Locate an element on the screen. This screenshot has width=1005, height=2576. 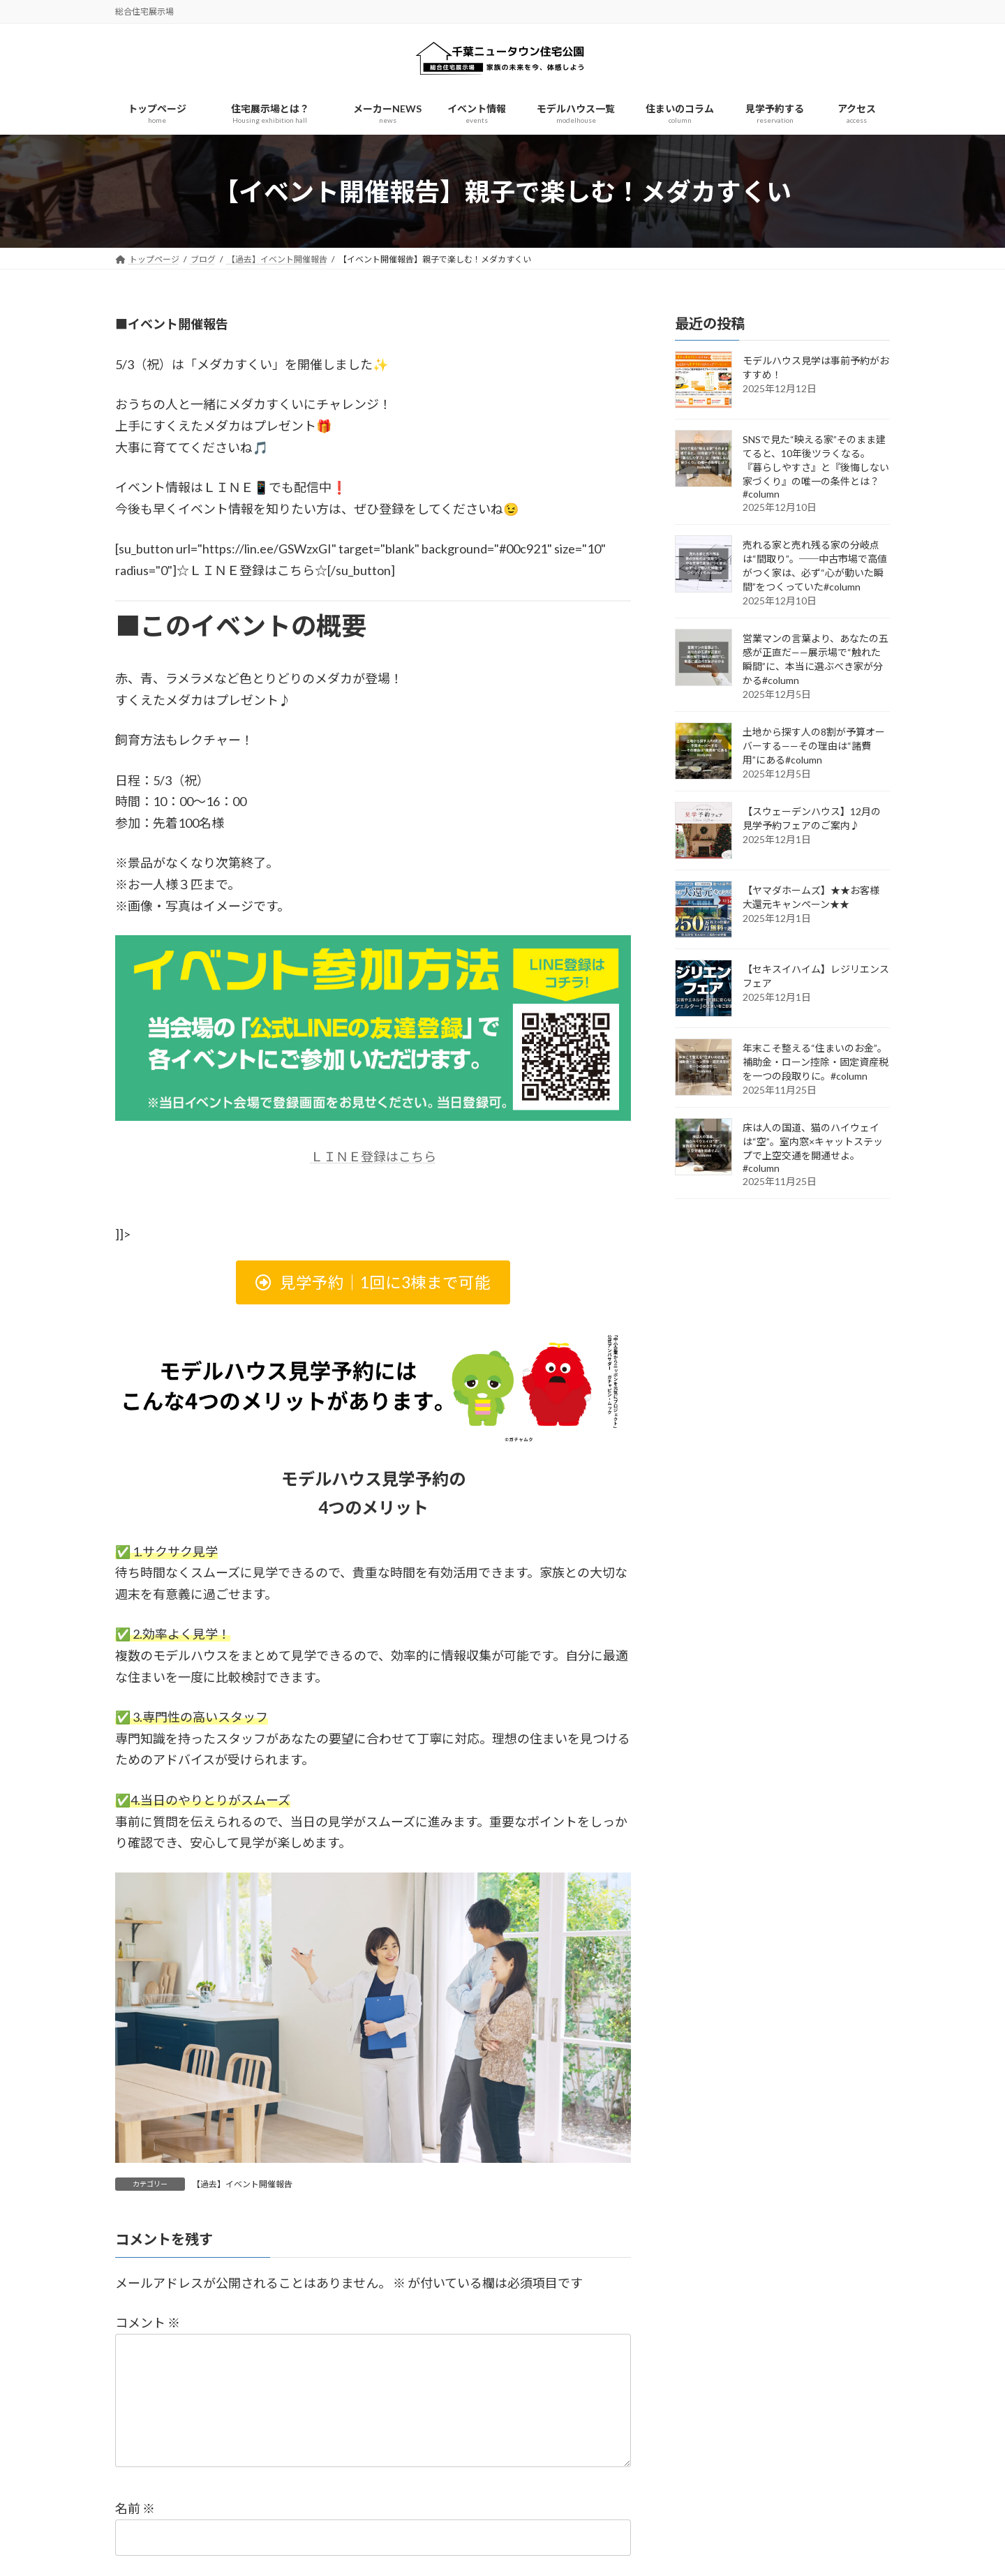
名前 is located at coordinates (135, 2531).